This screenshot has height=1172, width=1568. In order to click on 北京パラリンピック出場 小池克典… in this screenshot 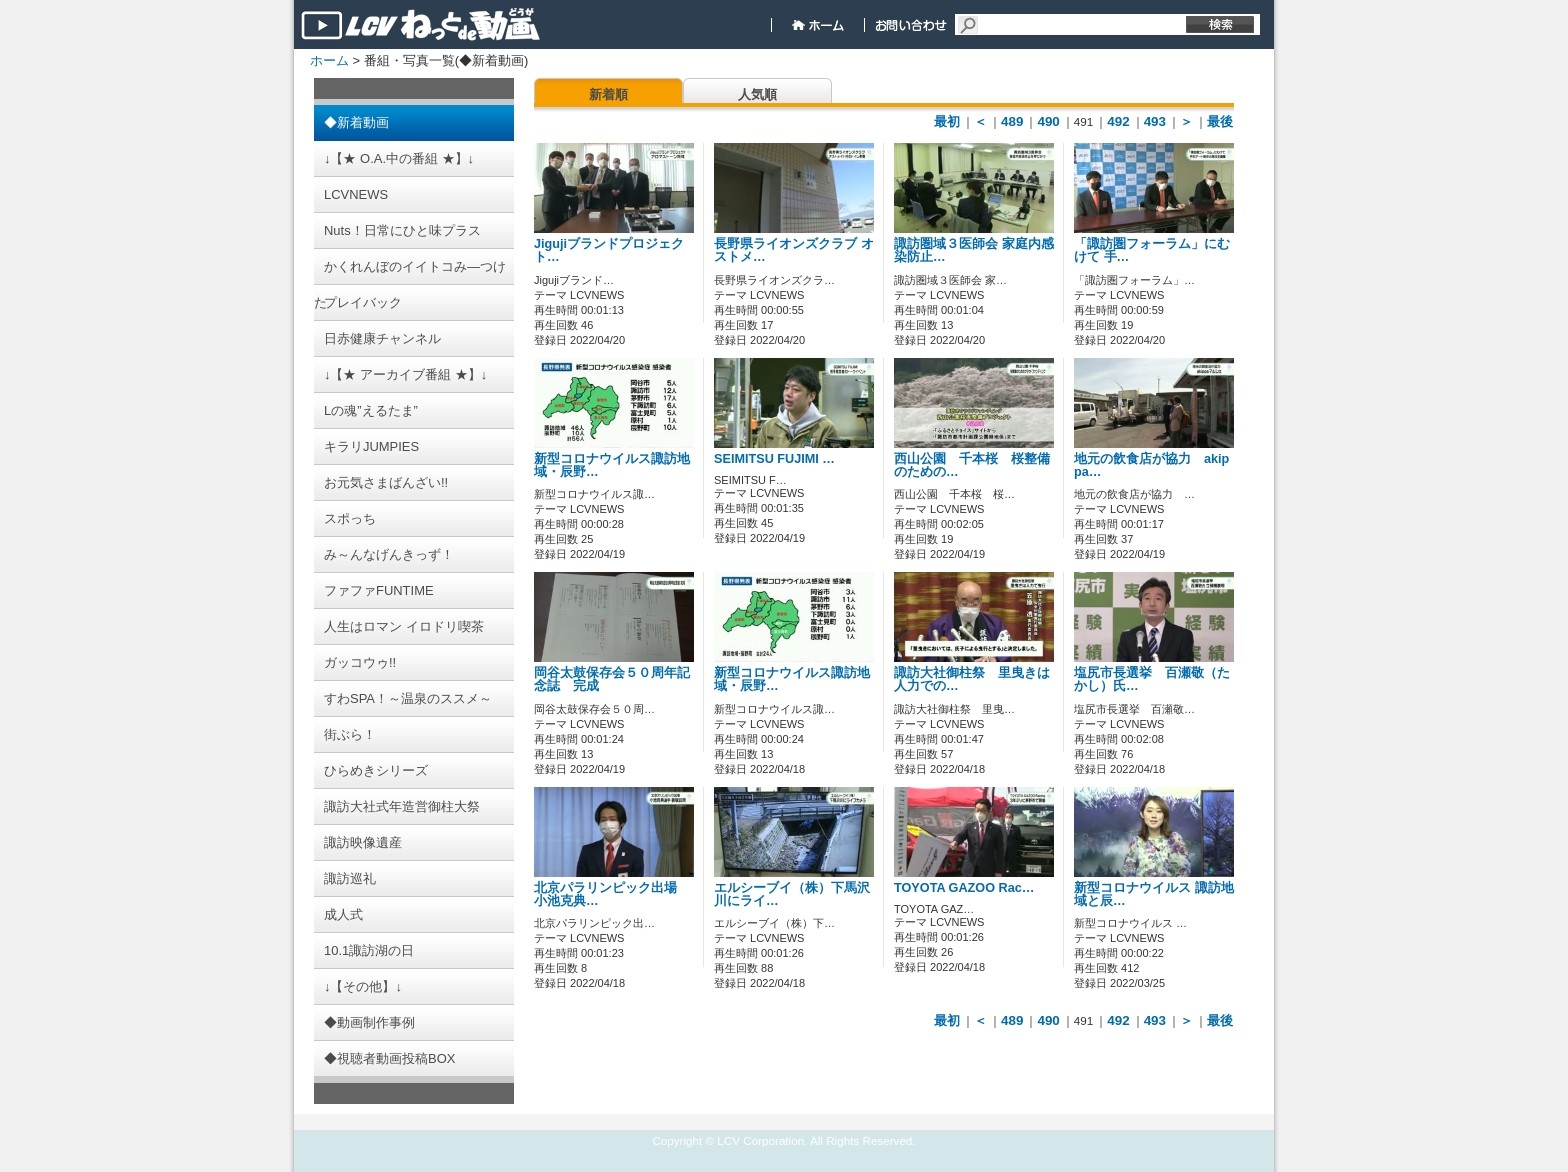, I will do `click(612, 894)`.